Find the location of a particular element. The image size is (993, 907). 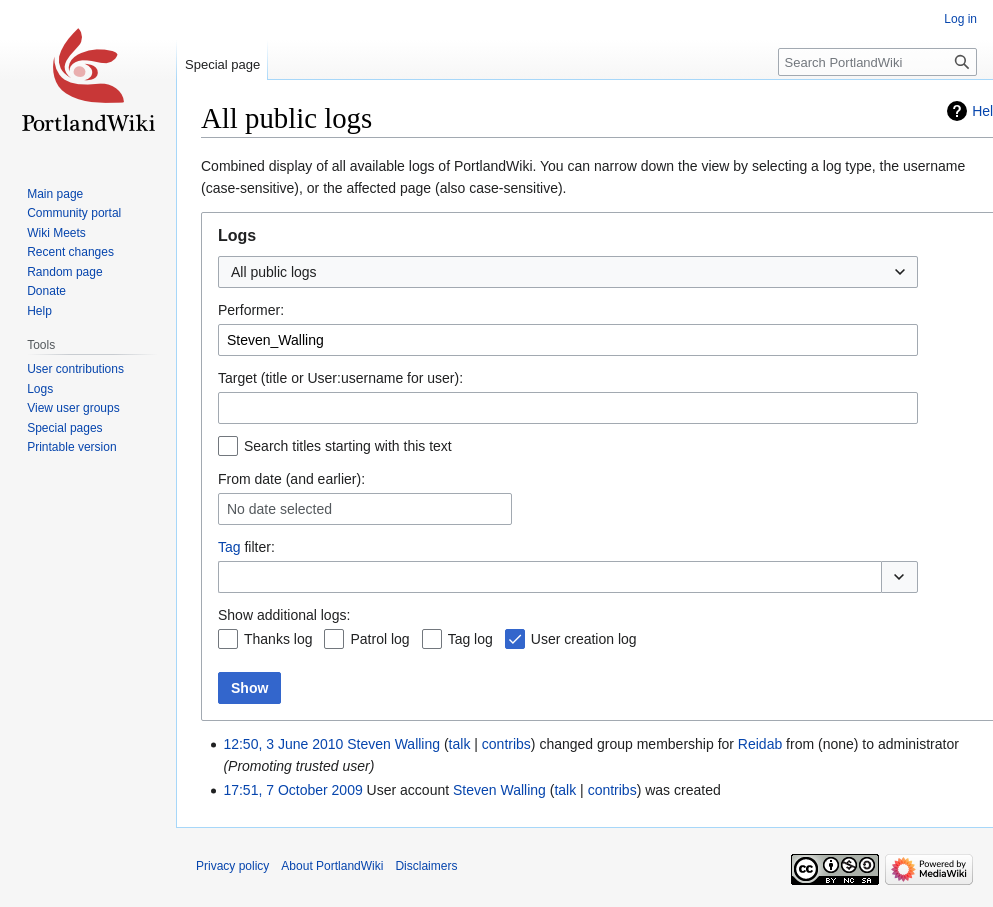

Disclaimers is located at coordinates (426, 866).